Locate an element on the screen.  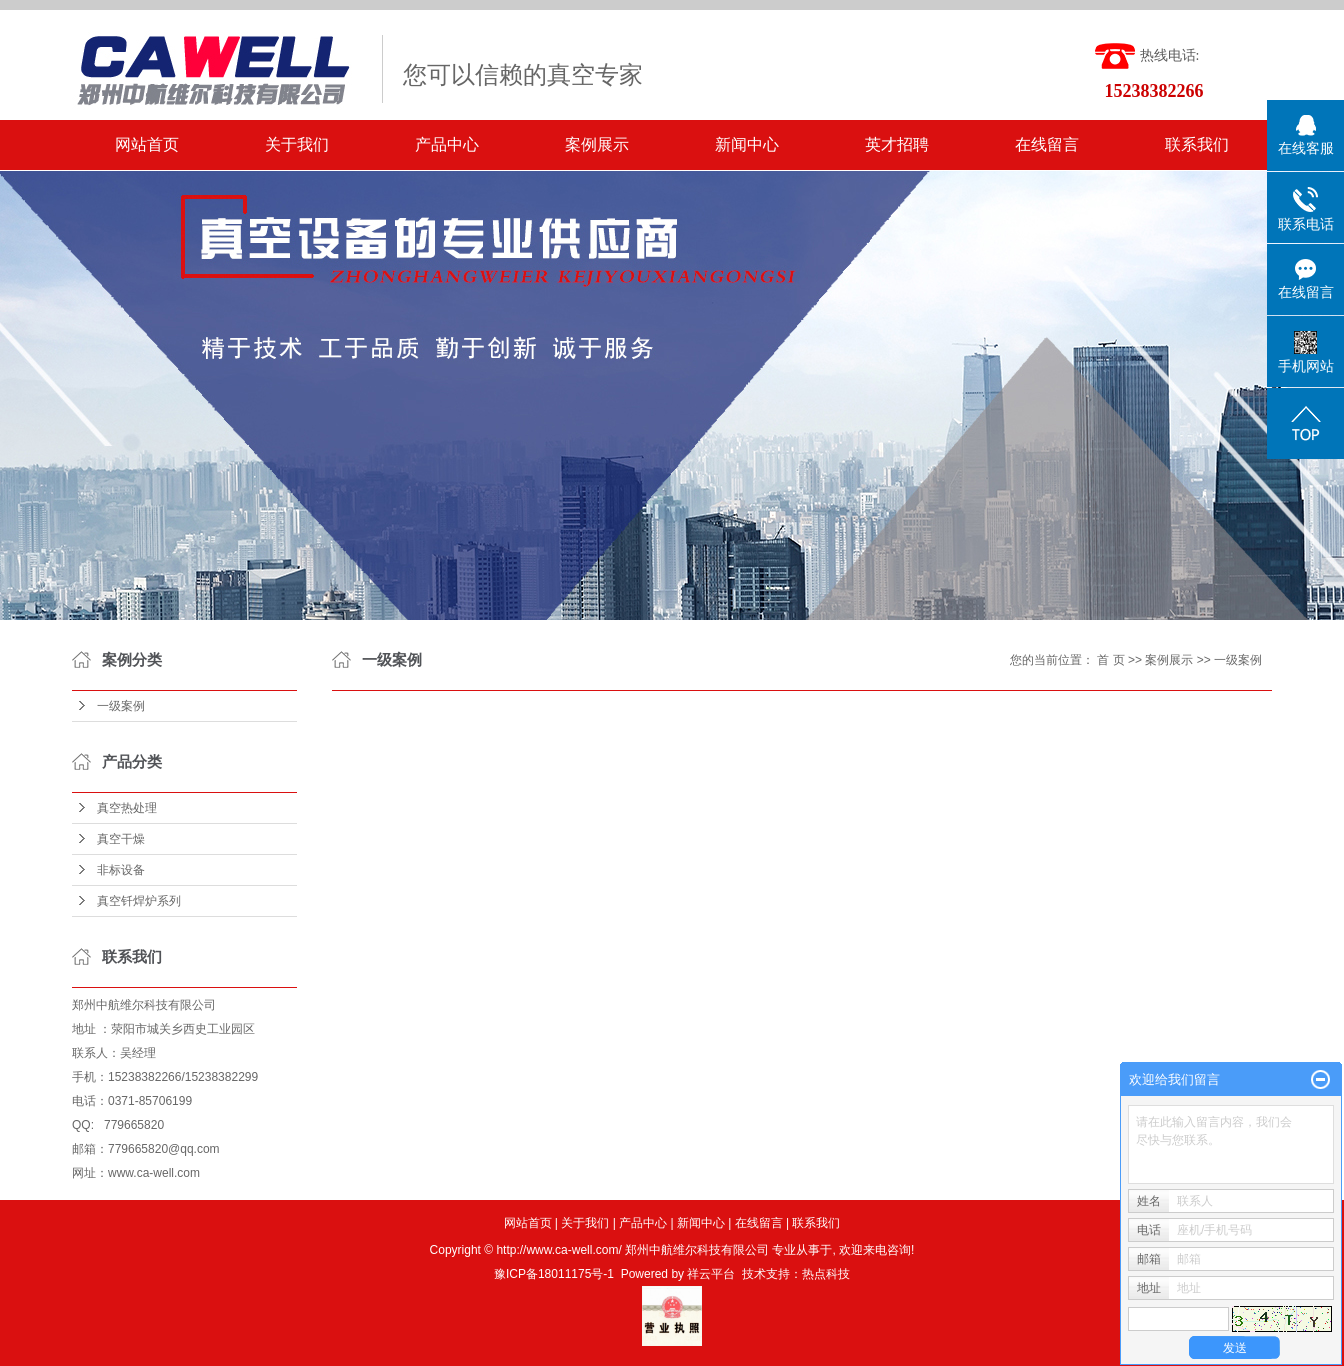
产品中心 is located at coordinates (447, 144).